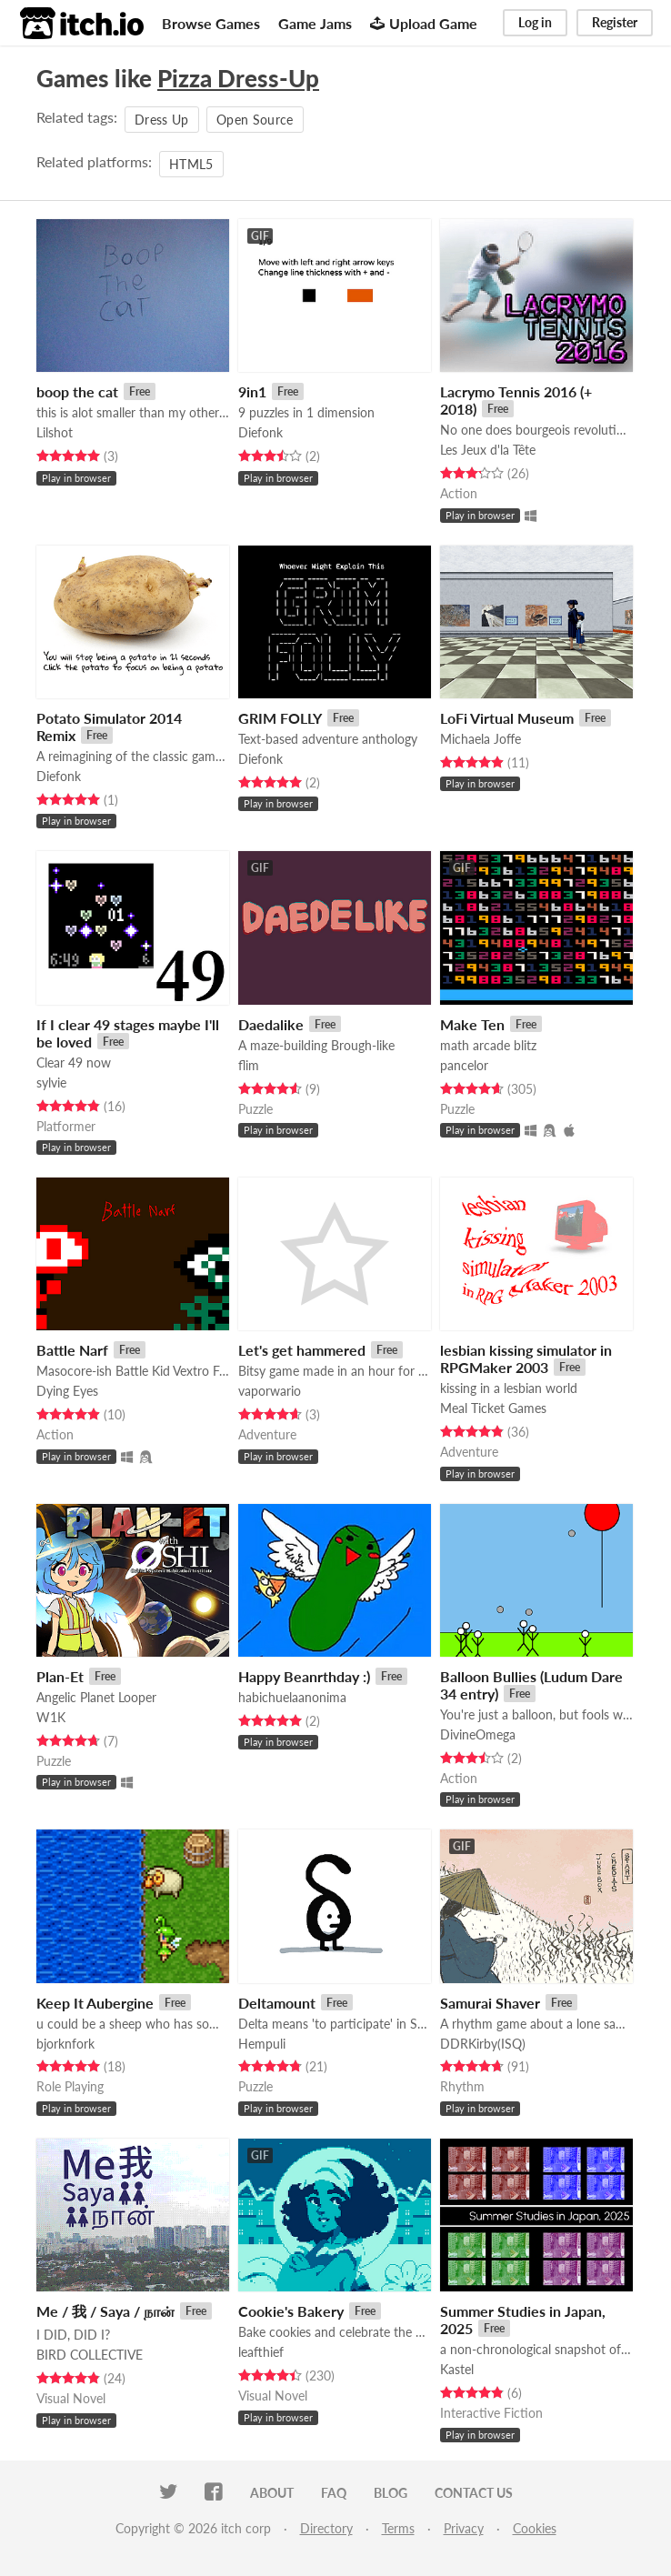  I want to click on Keep It Aubergine, so click(95, 2002).